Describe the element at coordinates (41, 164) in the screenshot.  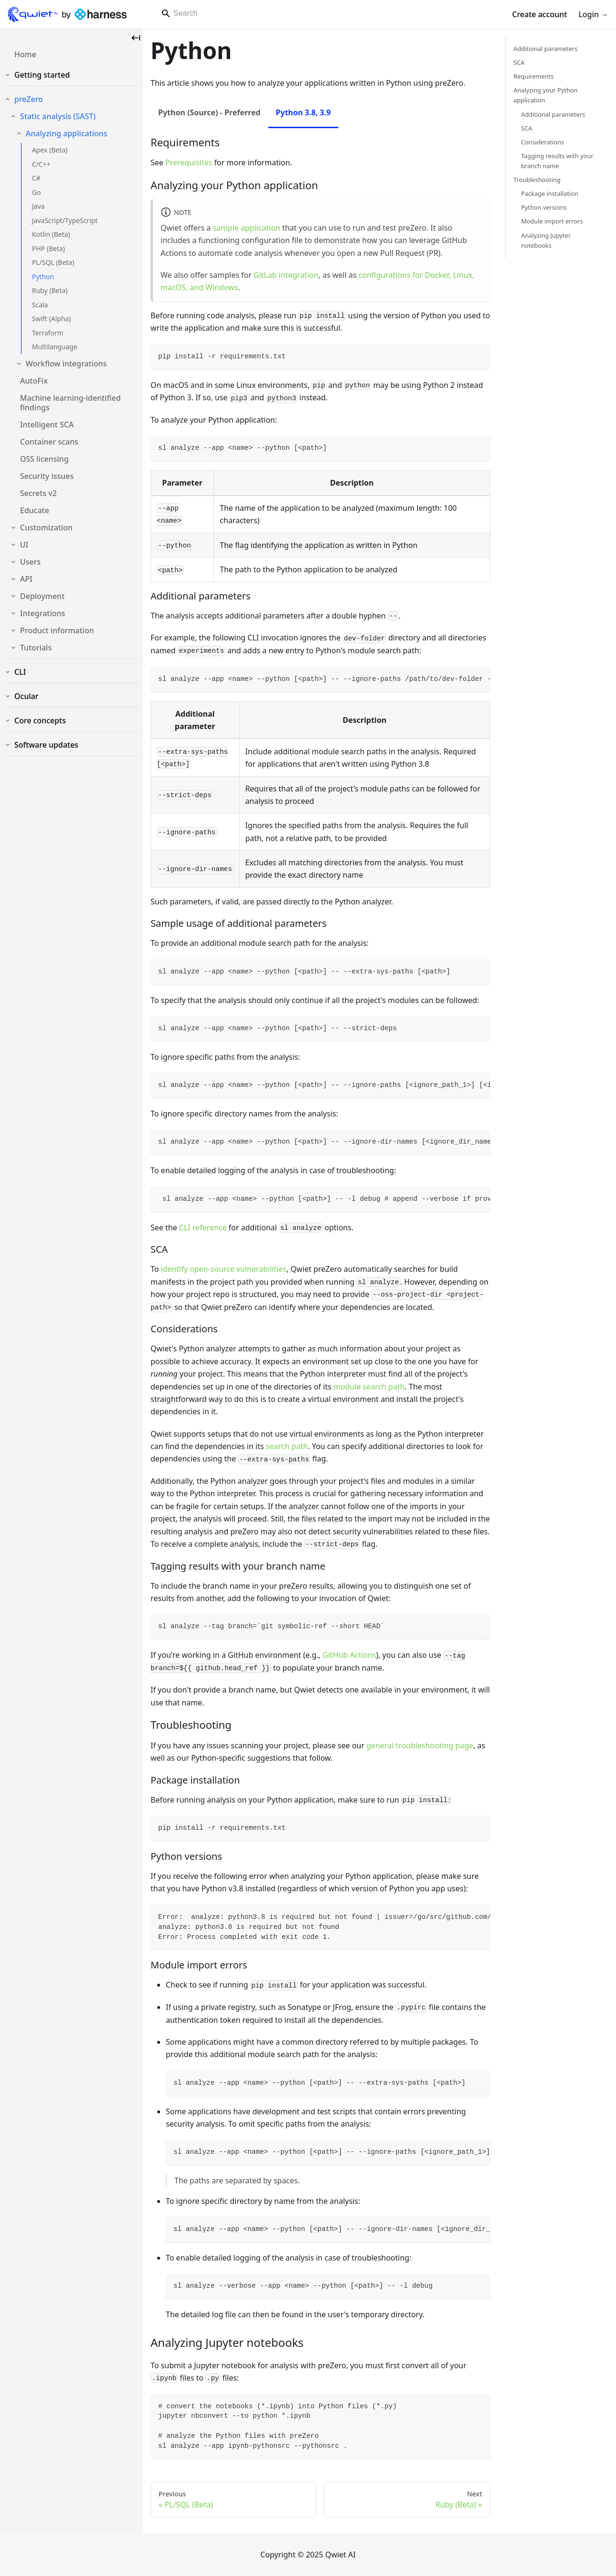
I see `C/C++` at that location.